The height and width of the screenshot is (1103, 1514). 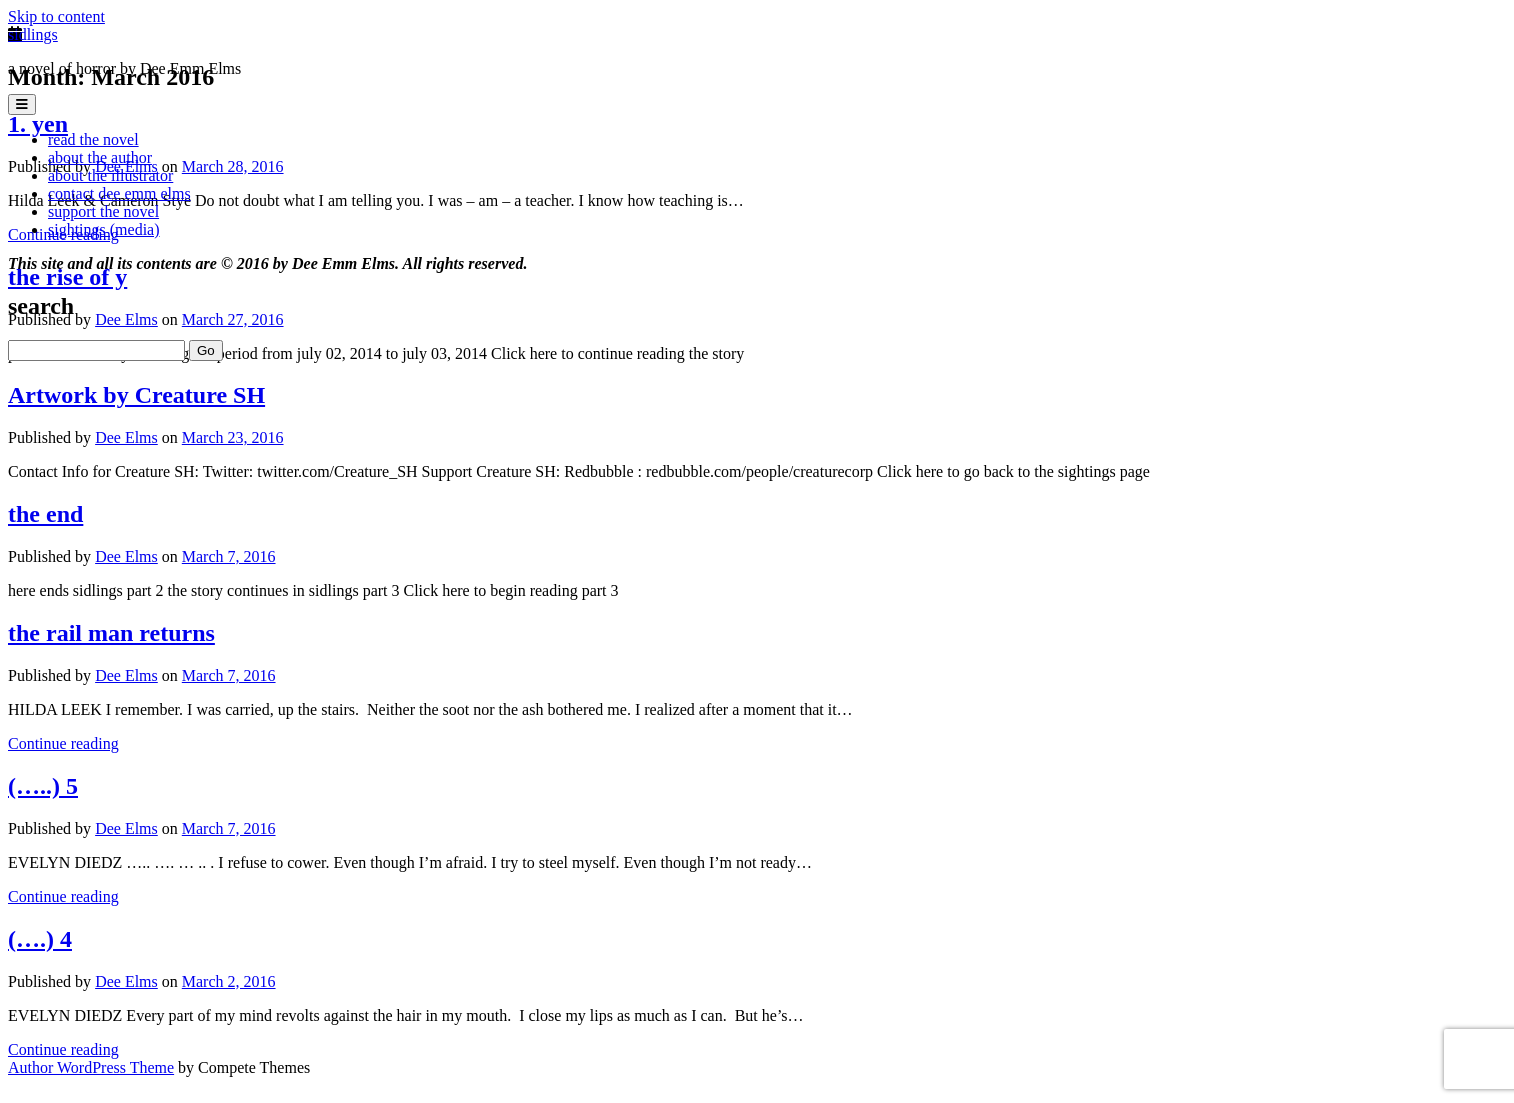 I want to click on Author WordPress Theme, so click(x=91, y=1067).